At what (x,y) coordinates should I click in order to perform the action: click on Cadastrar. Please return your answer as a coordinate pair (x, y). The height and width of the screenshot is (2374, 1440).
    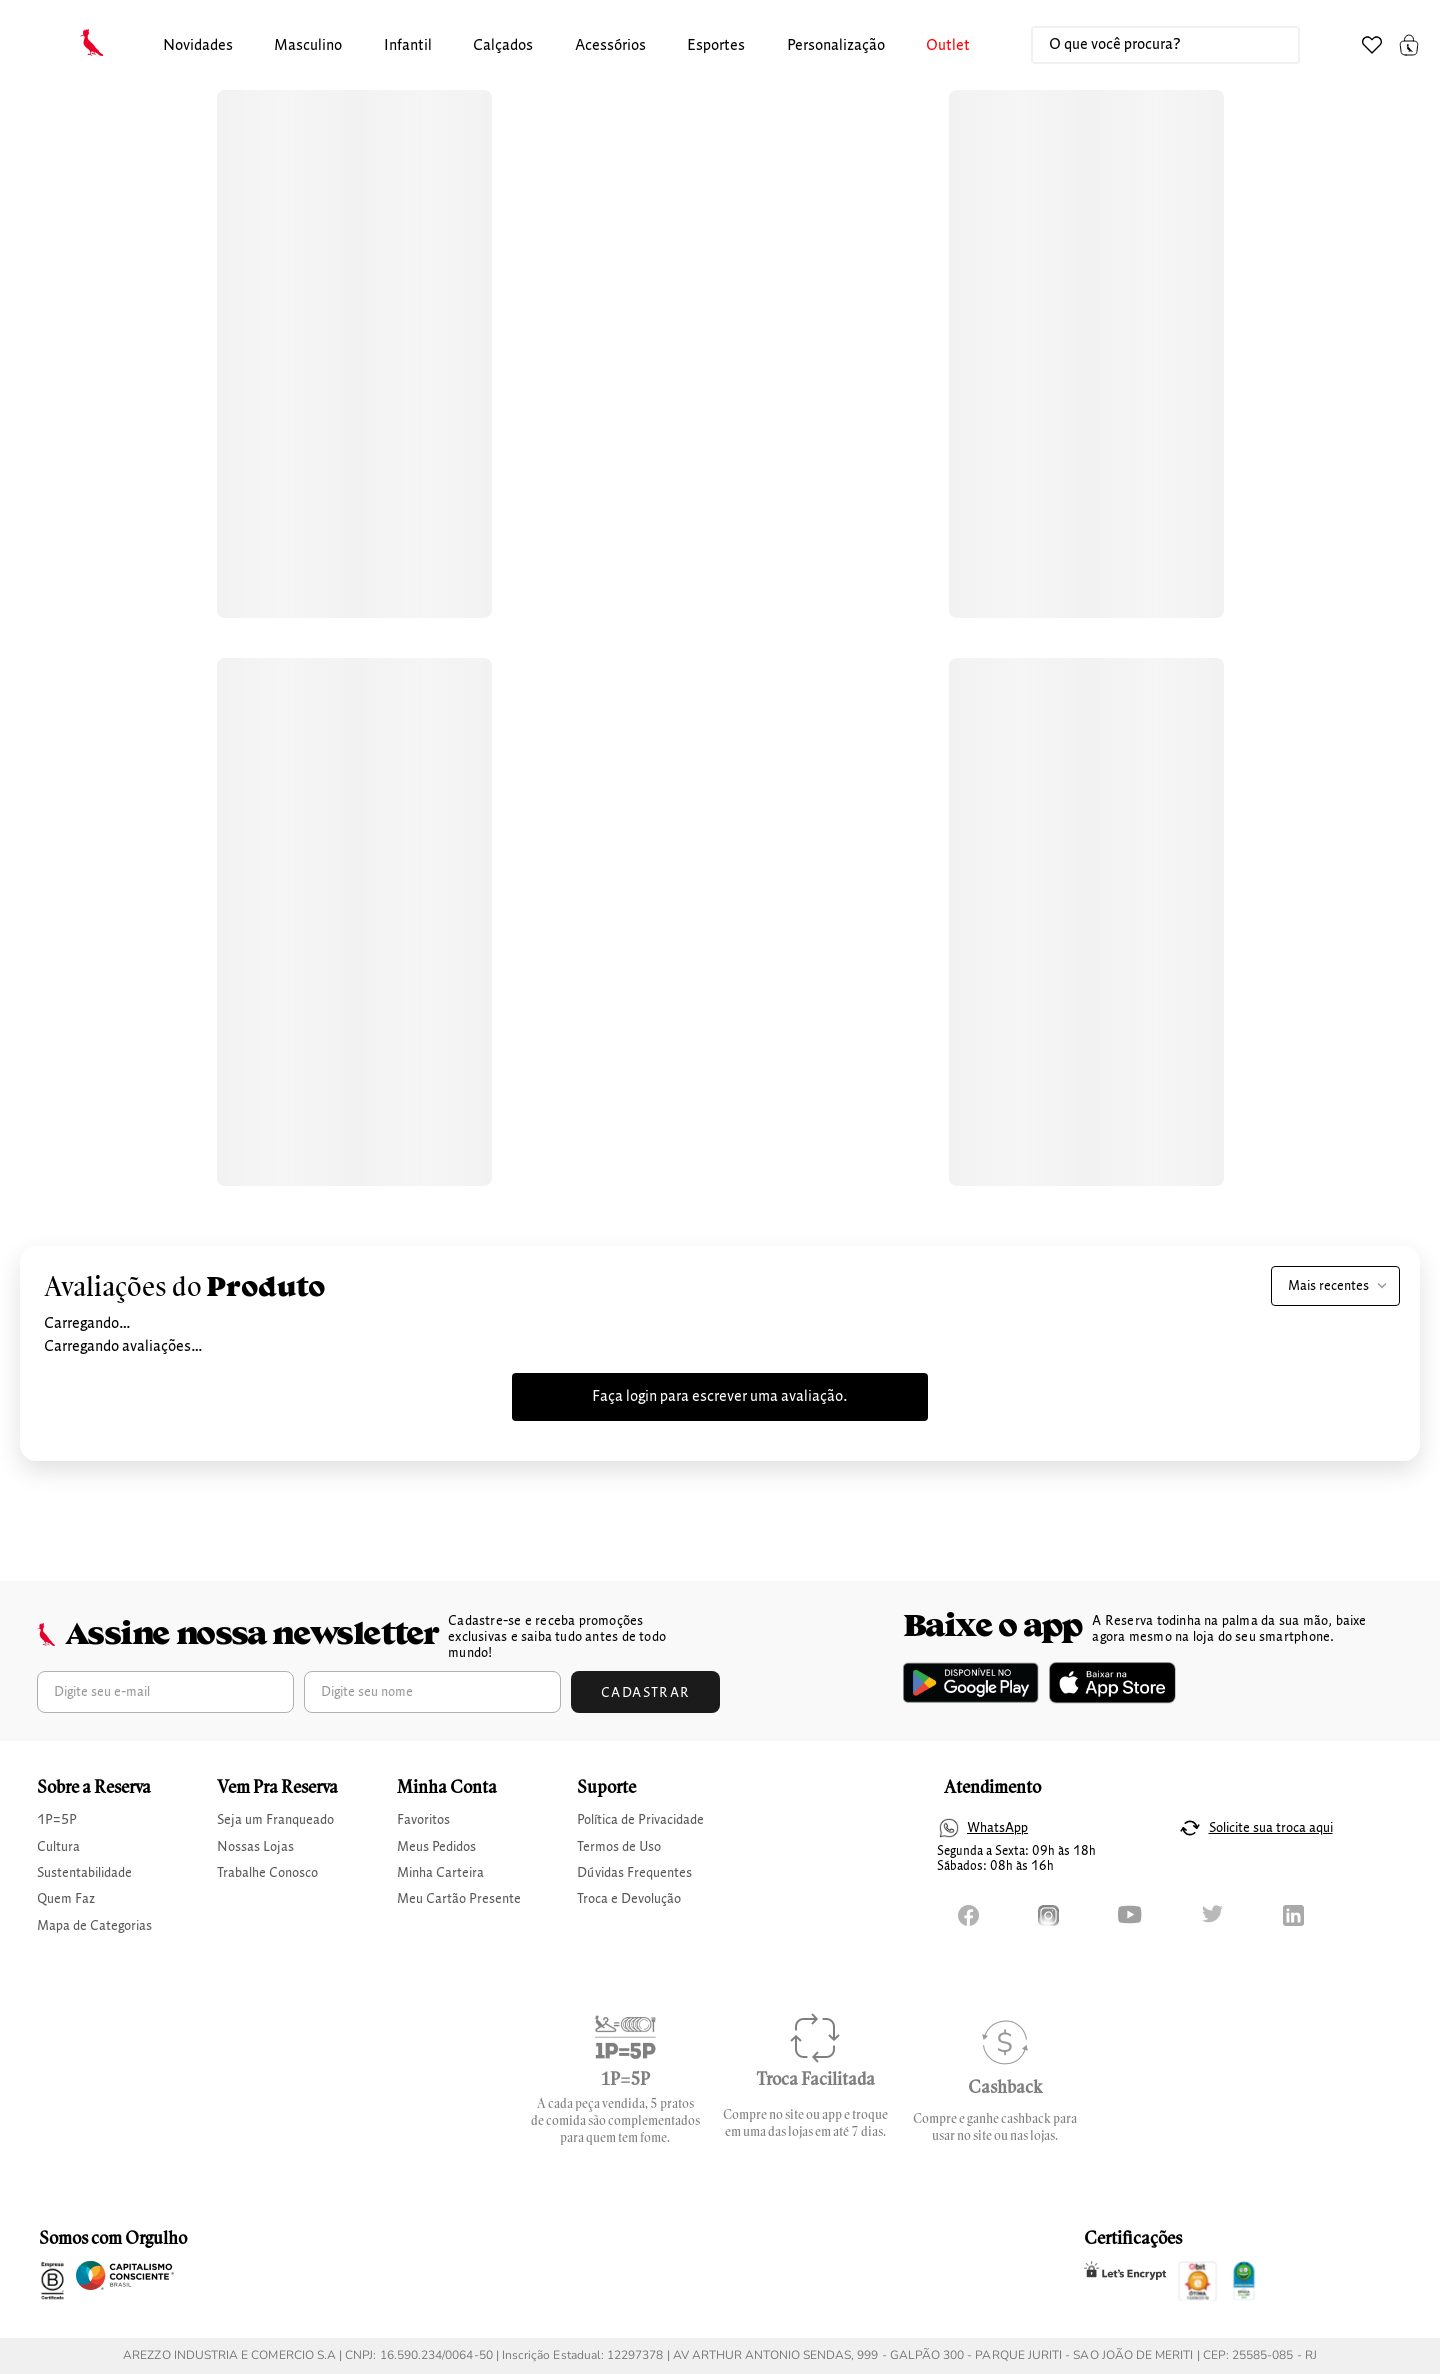
    Looking at the image, I should click on (646, 1693).